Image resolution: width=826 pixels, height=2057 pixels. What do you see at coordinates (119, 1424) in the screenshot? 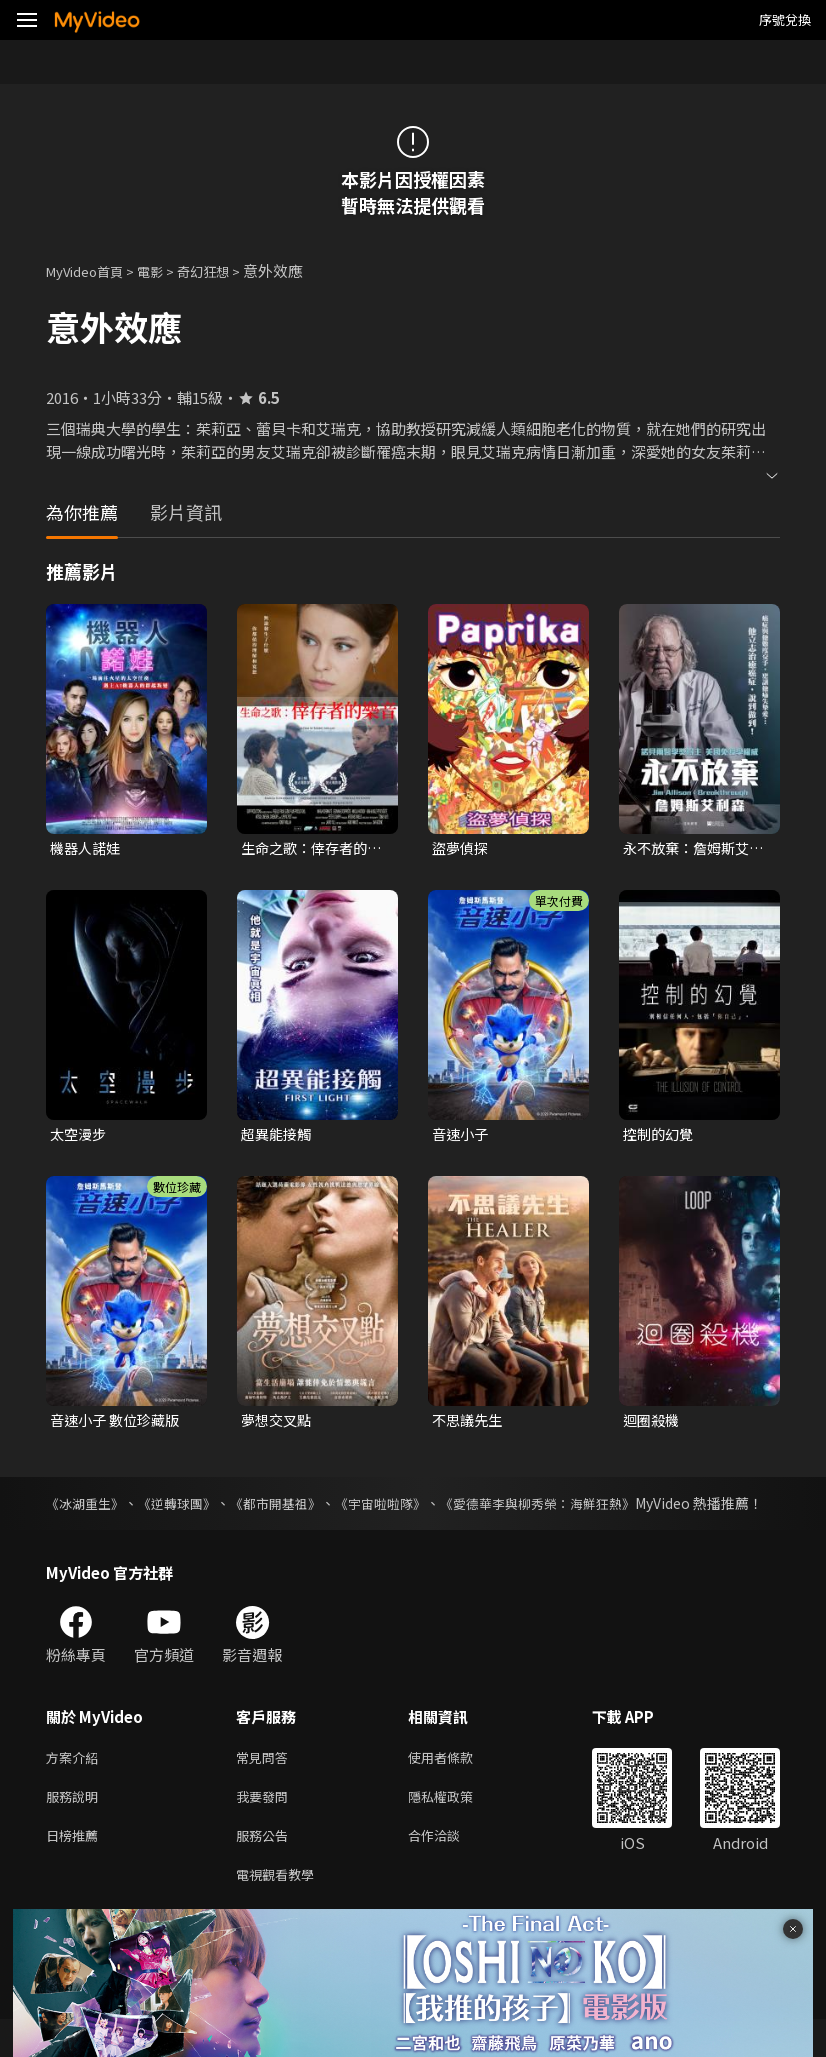
I see `音速小子 數位珍藏版` at bounding box center [119, 1424].